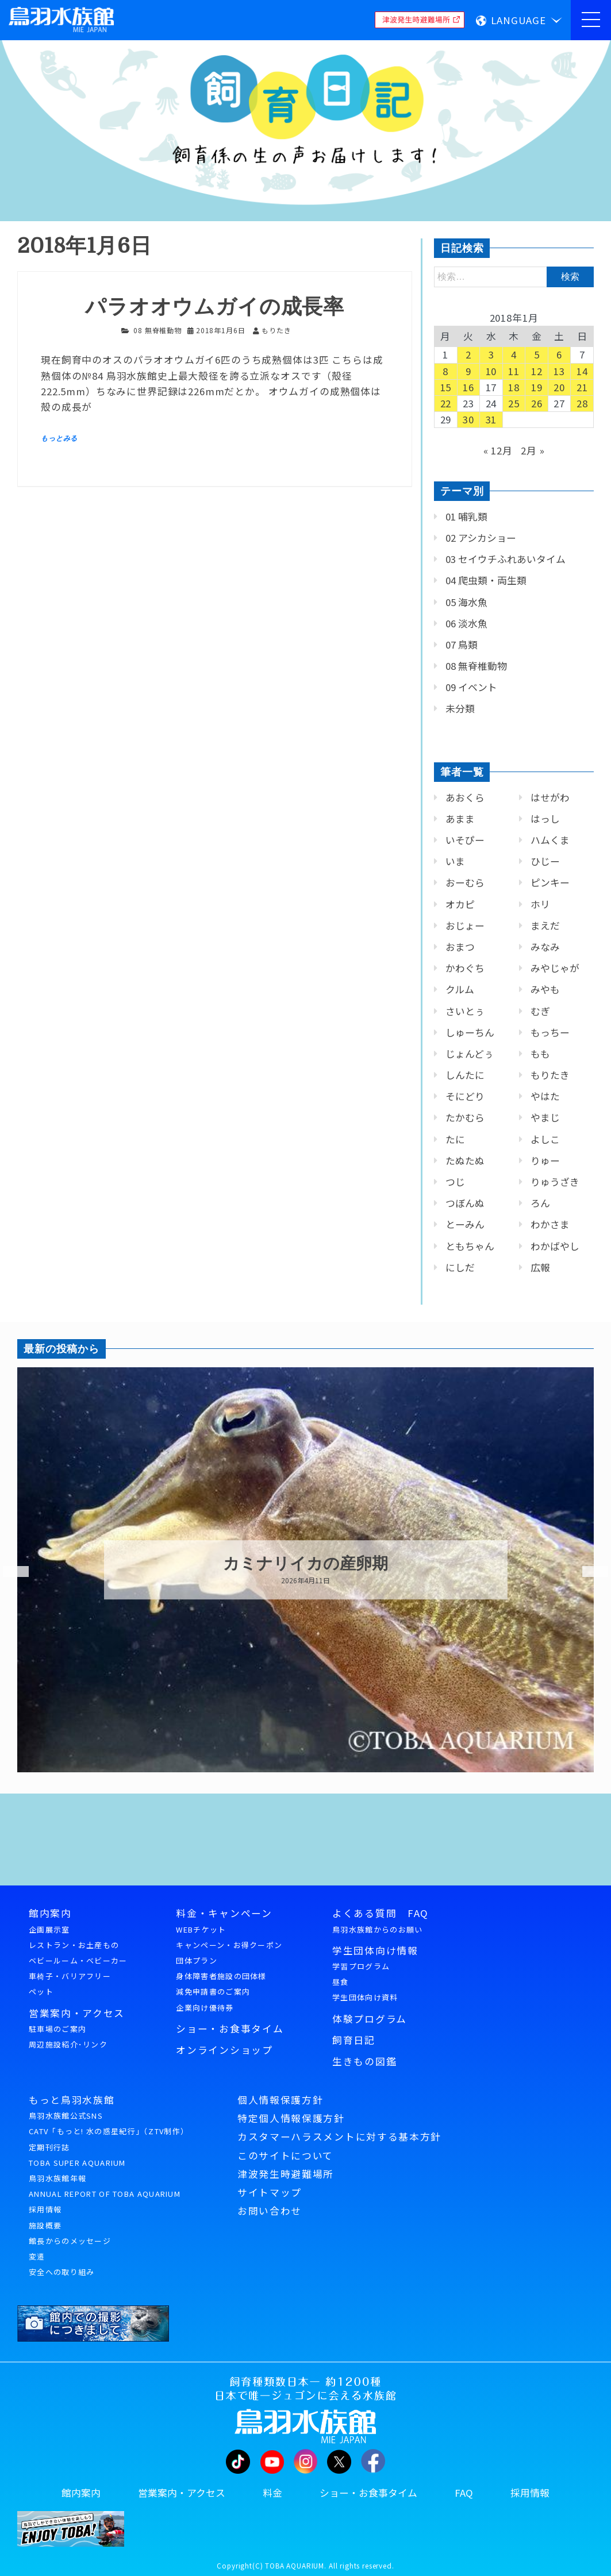 This screenshot has width=611, height=2576. I want to click on あまま, so click(460, 819).